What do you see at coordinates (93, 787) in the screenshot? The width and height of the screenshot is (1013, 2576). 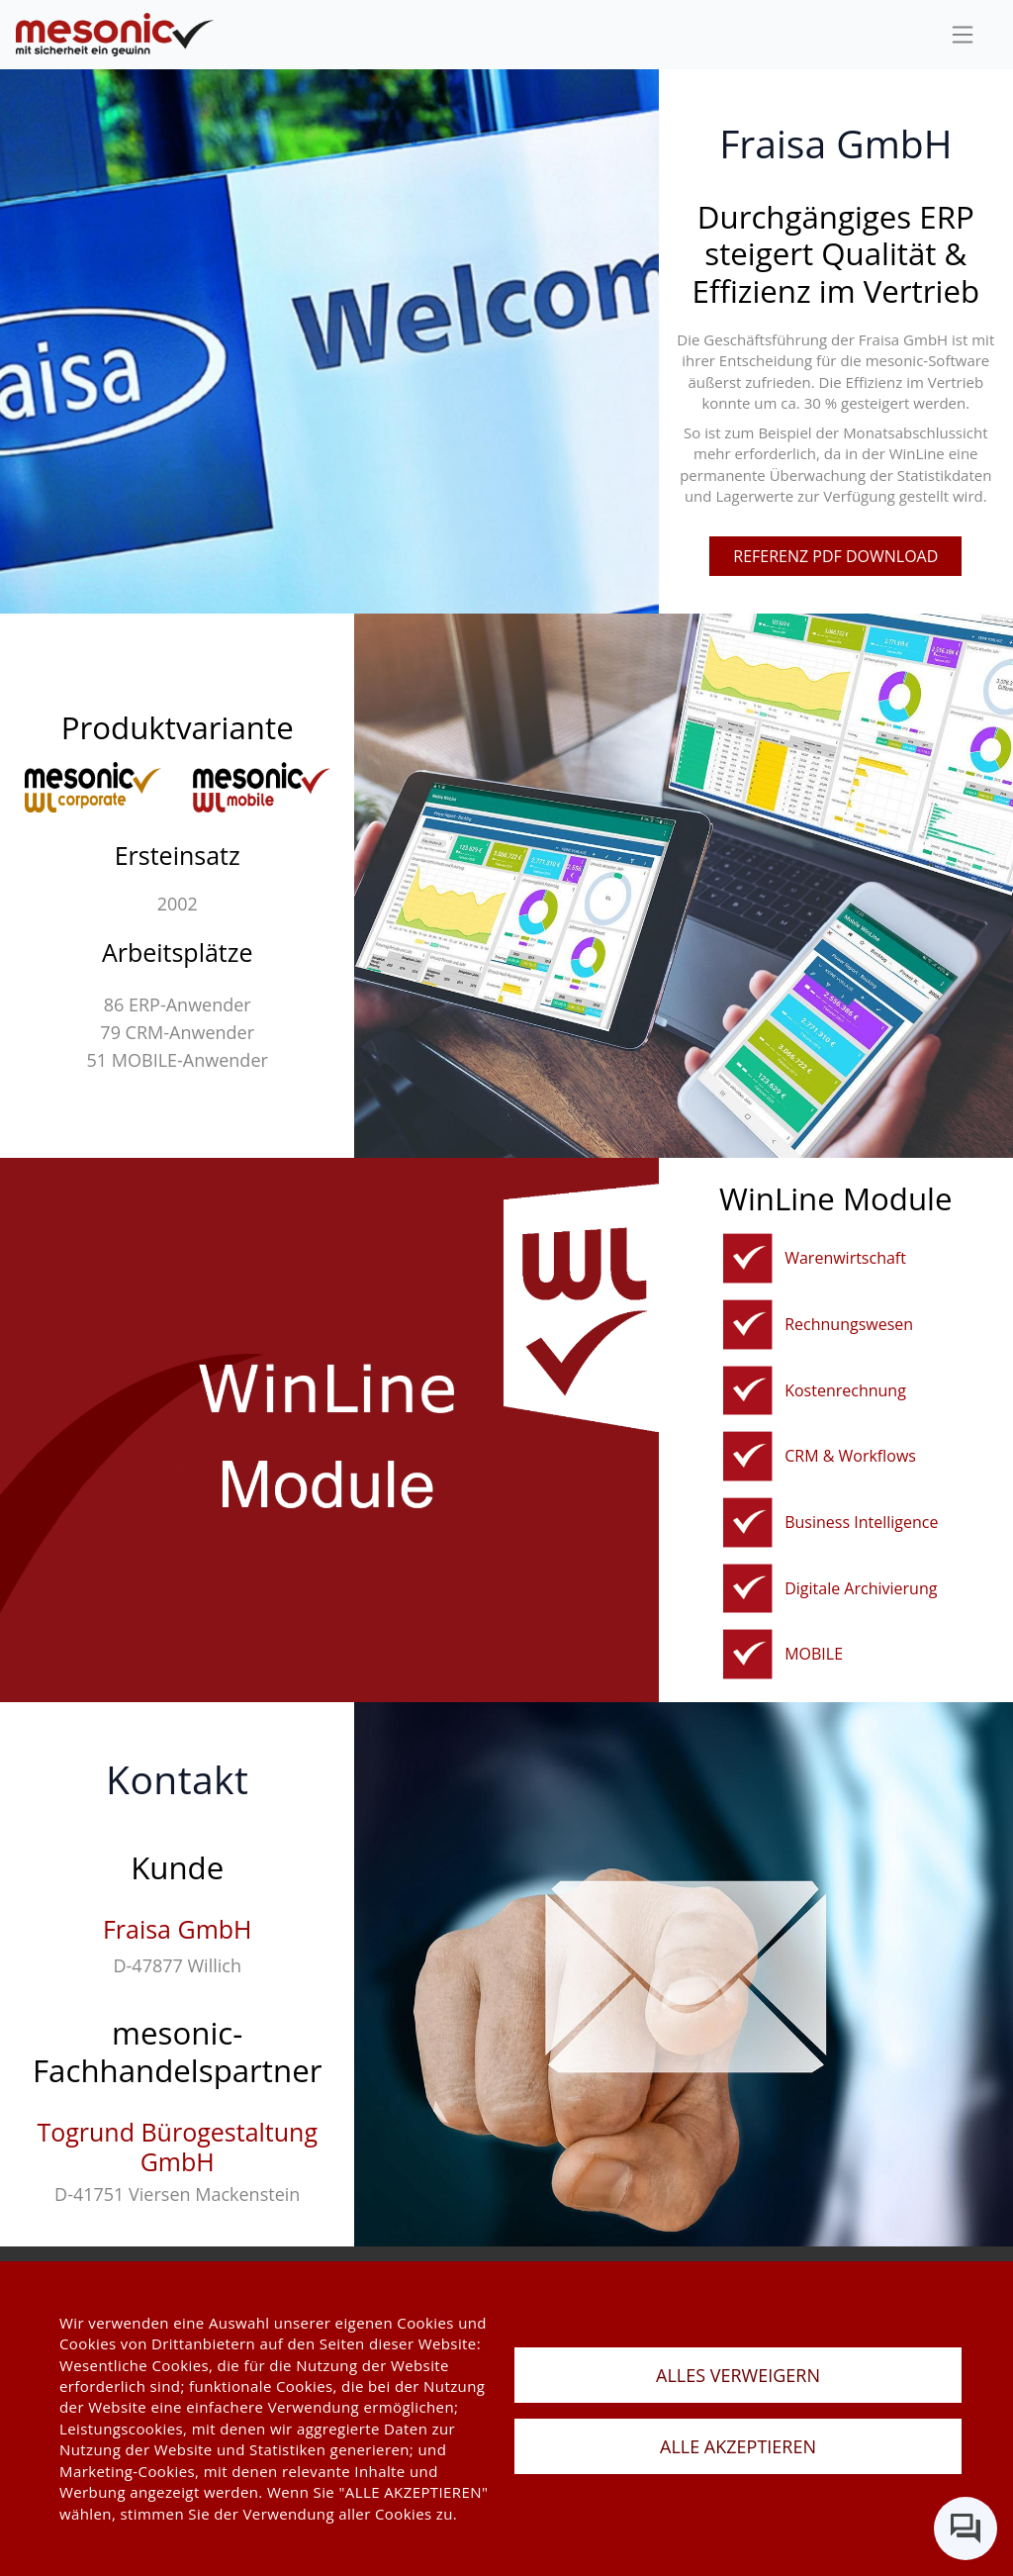 I see `[winline-corporate]` at bounding box center [93, 787].